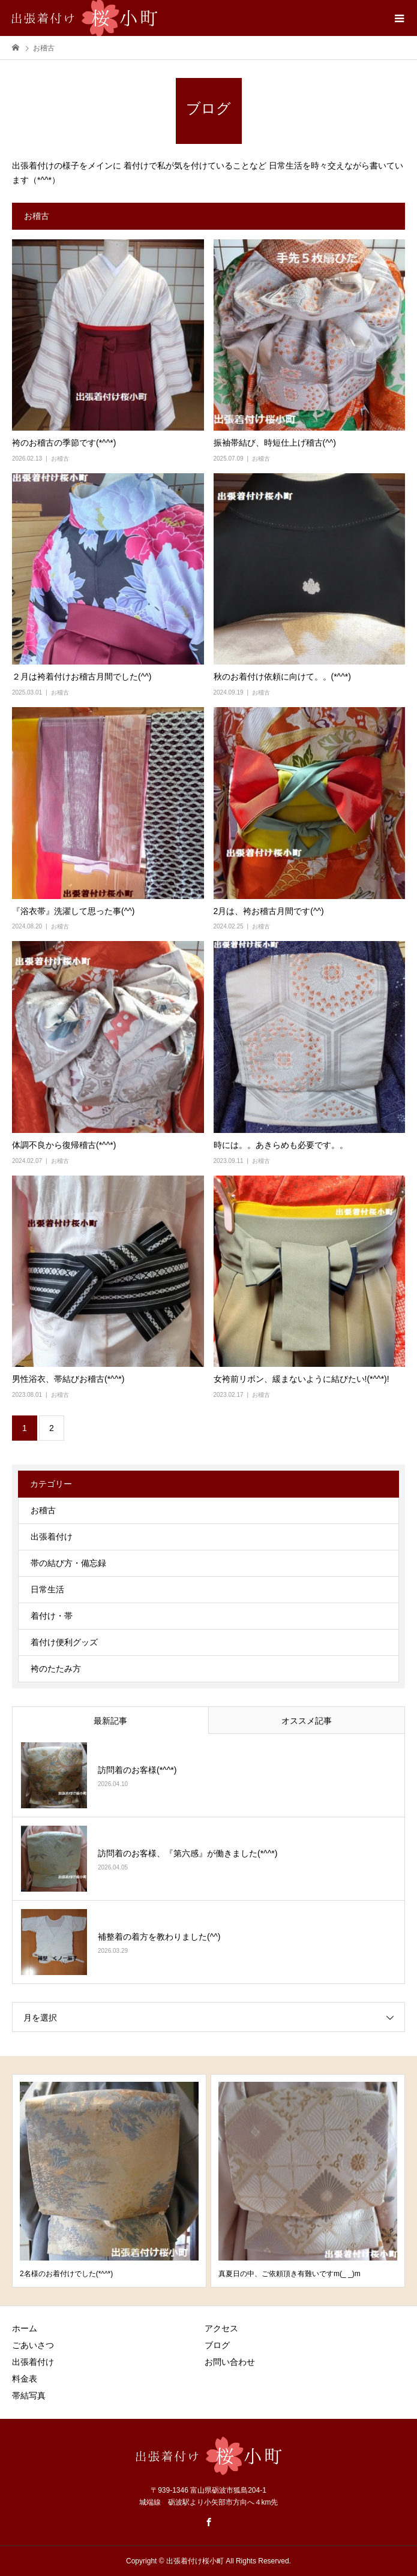 Image resolution: width=417 pixels, height=2576 pixels. Describe the element at coordinates (66, 2274) in the screenshot. I see `2名様のお着付けでした(*^^*)` at that location.